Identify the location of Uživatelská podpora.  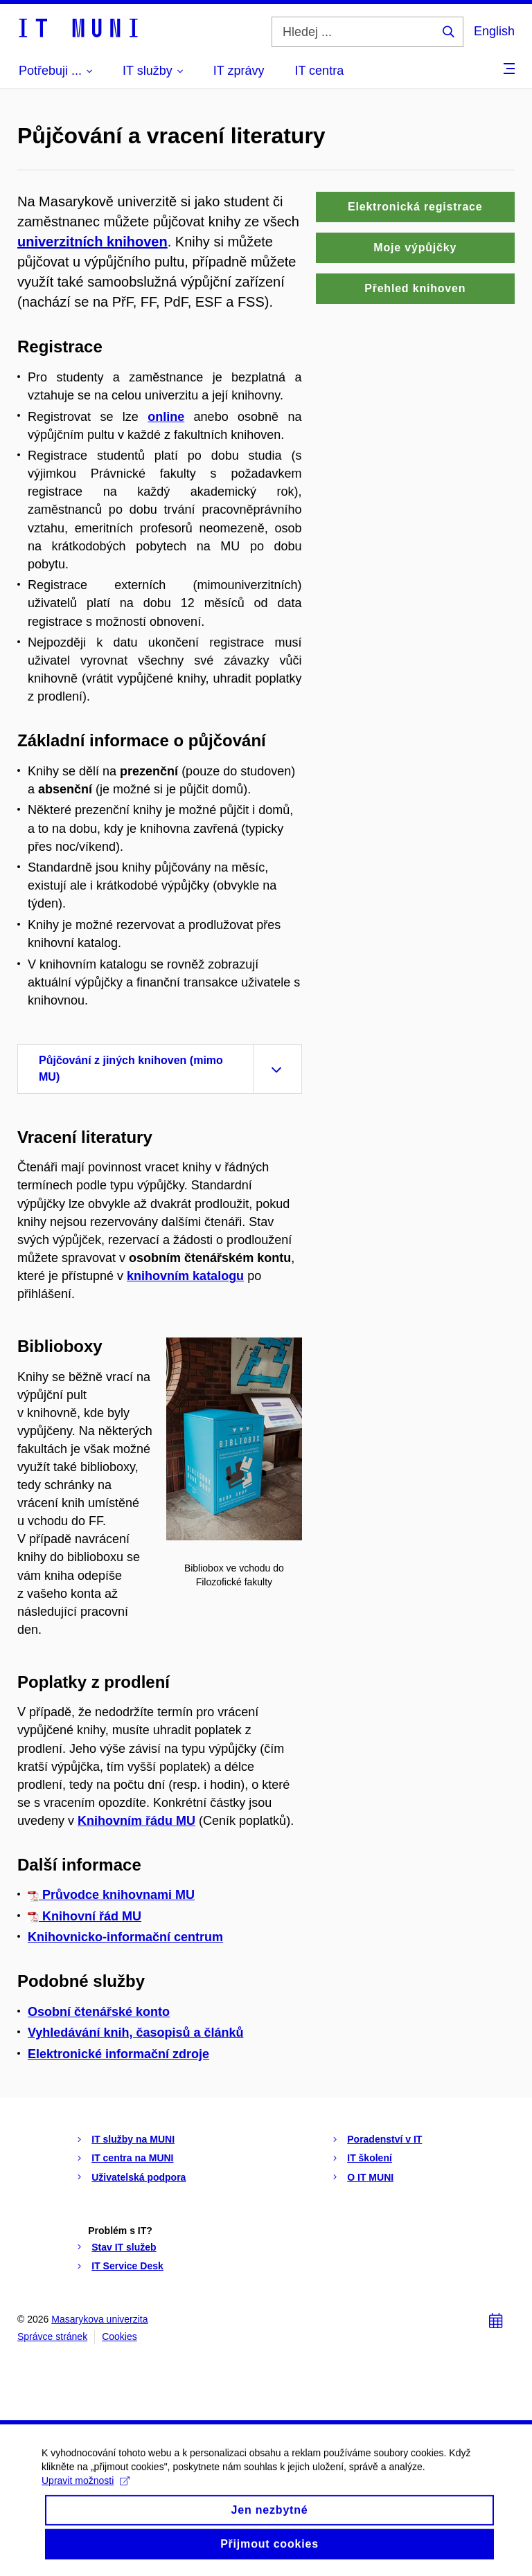
(138, 2177).